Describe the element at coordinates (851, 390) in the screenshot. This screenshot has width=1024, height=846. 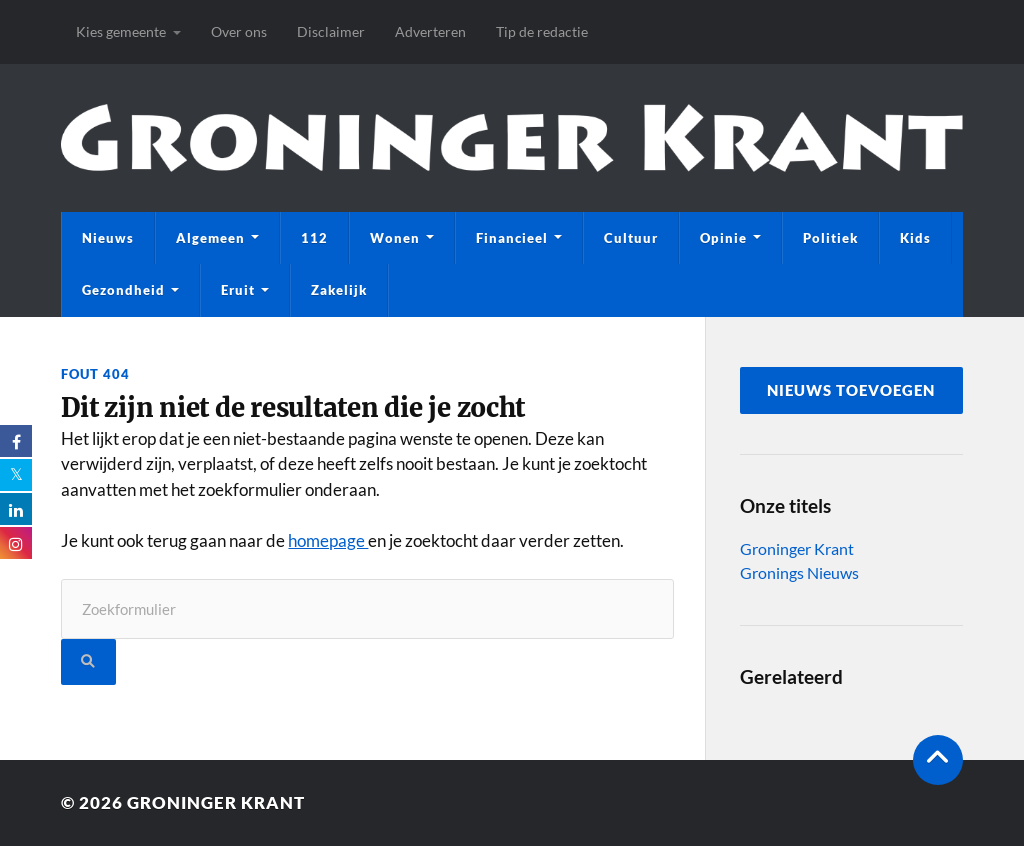
I see `nieuws toevoegen` at that location.